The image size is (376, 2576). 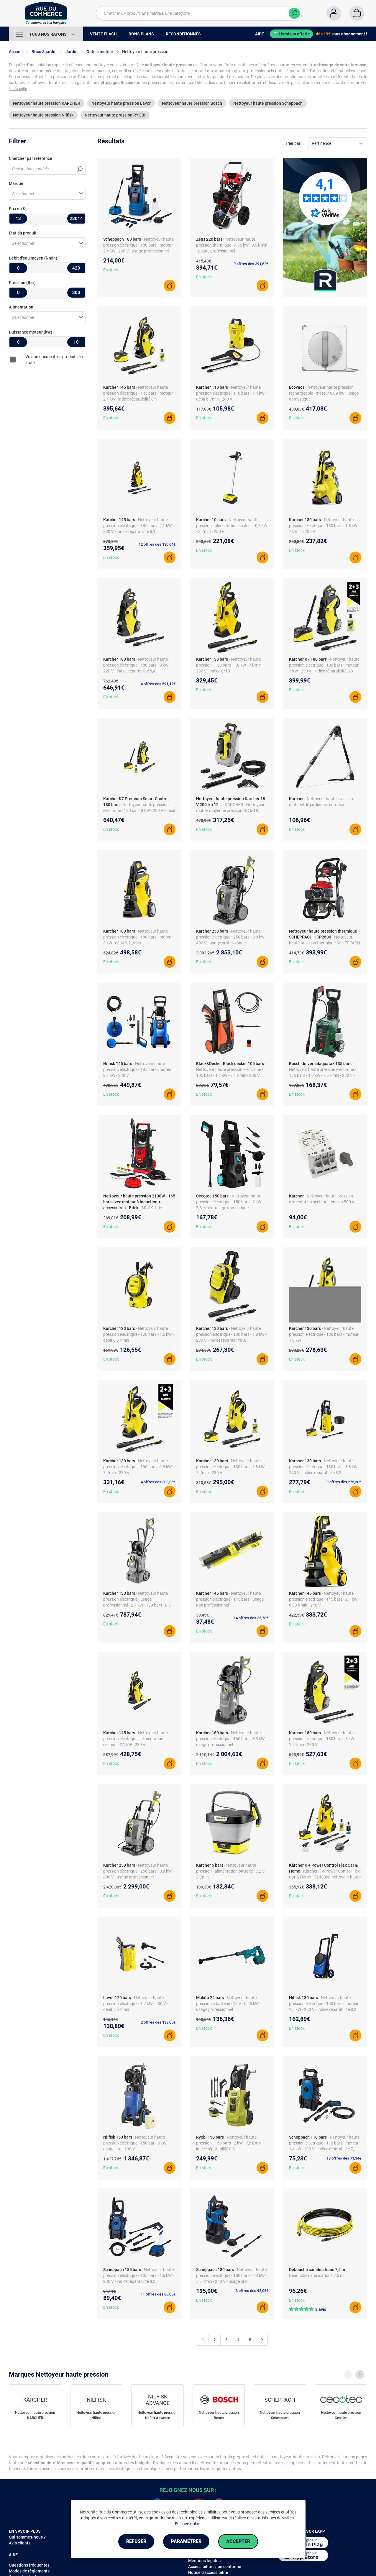 What do you see at coordinates (293, 143) in the screenshot?
I see `Trier par :` at bounding box center [293, 143].